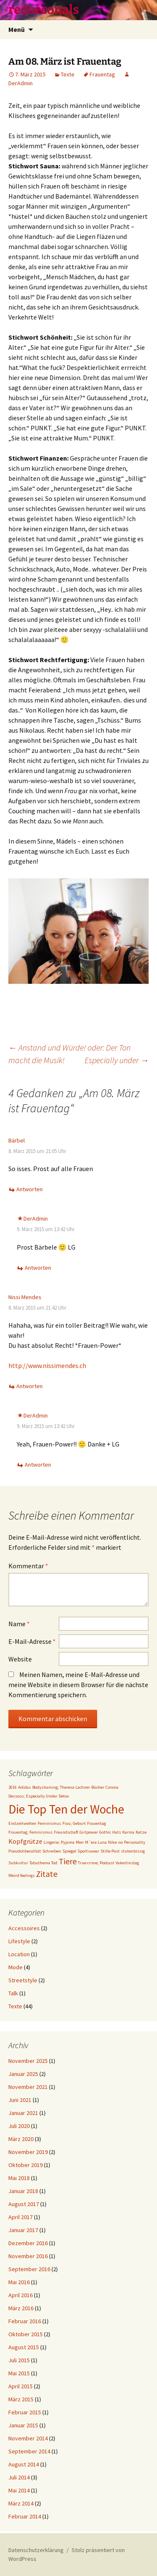 The image size is (157, 2576). I want to click on September 2016, so click(29, 2269).